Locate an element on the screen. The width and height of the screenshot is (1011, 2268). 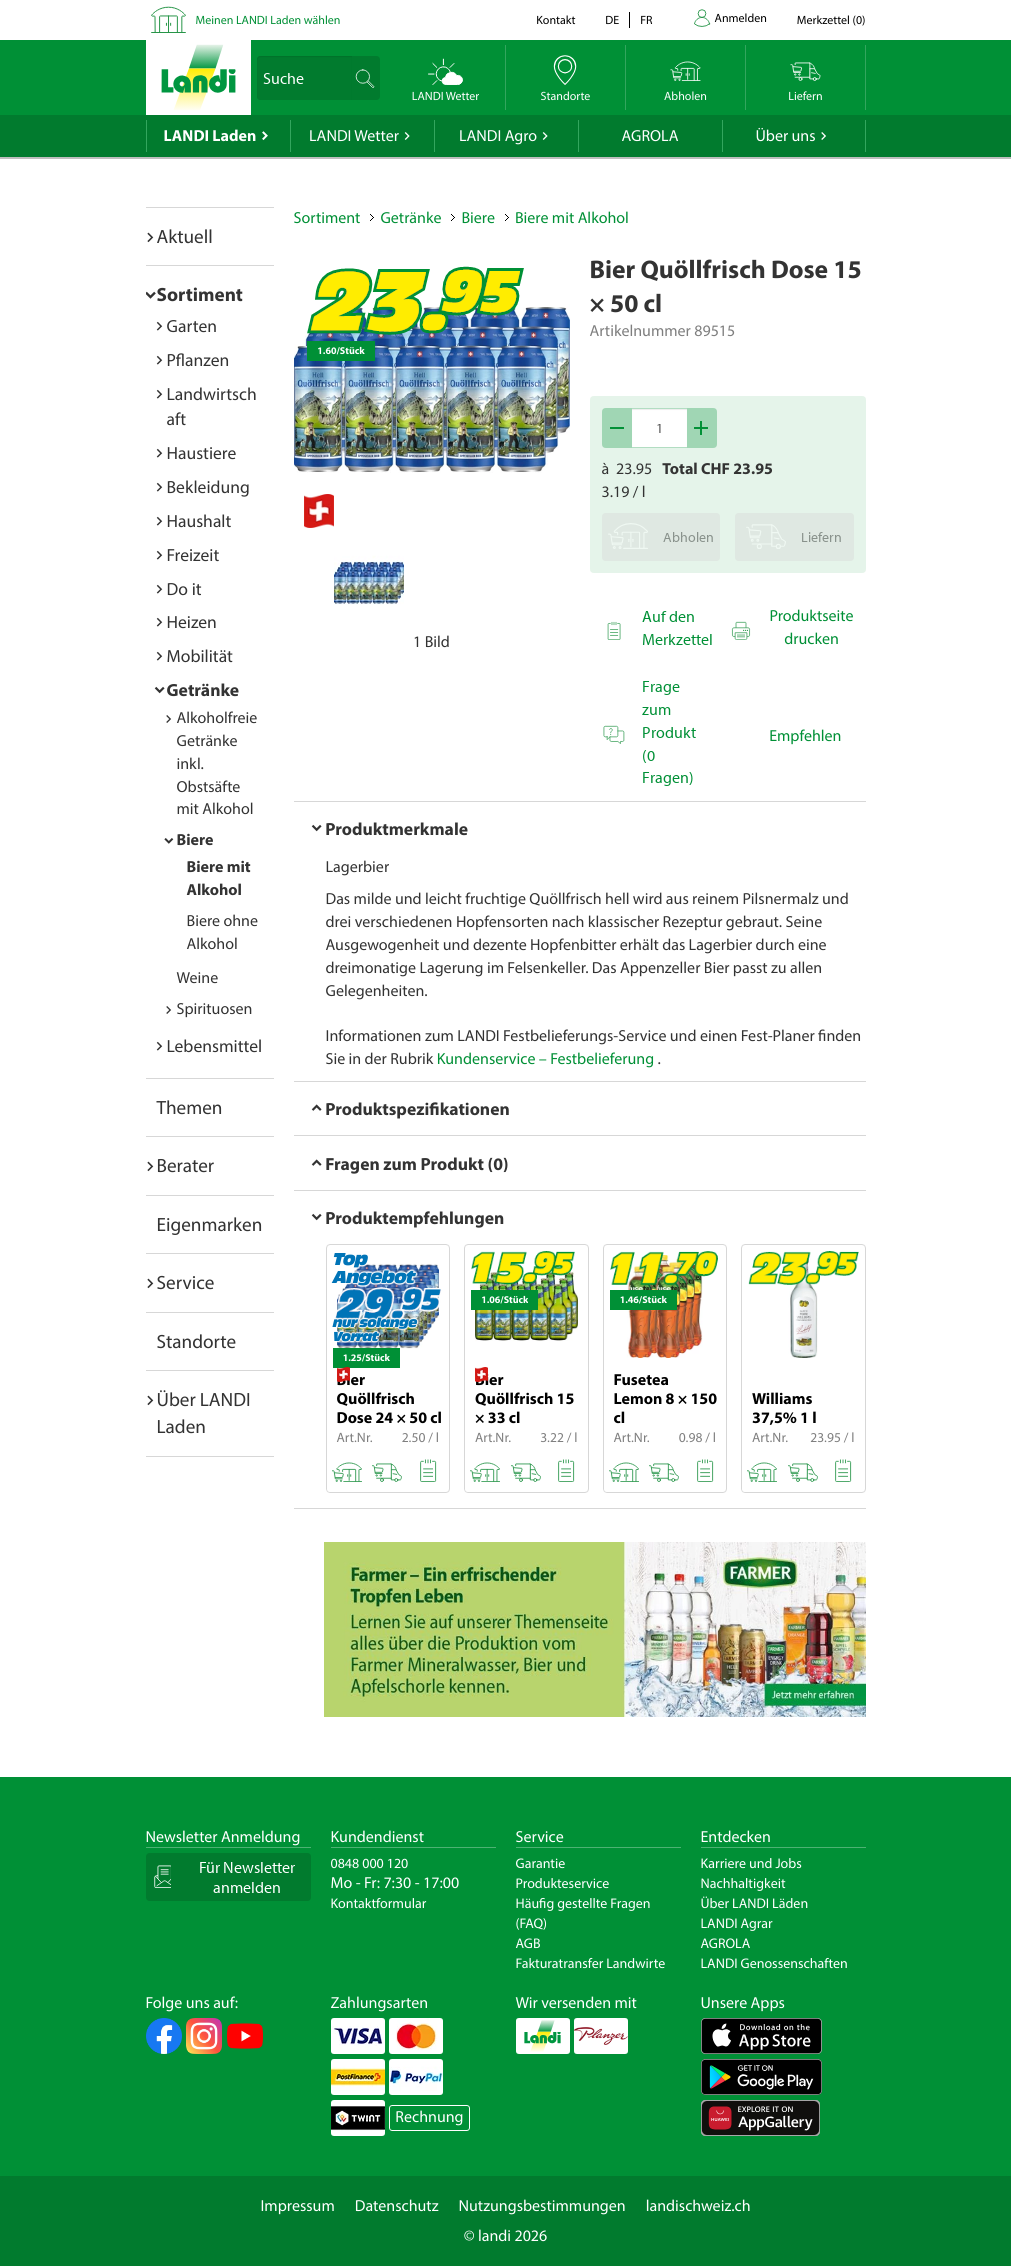
fr is located at coordinates (646, 20).